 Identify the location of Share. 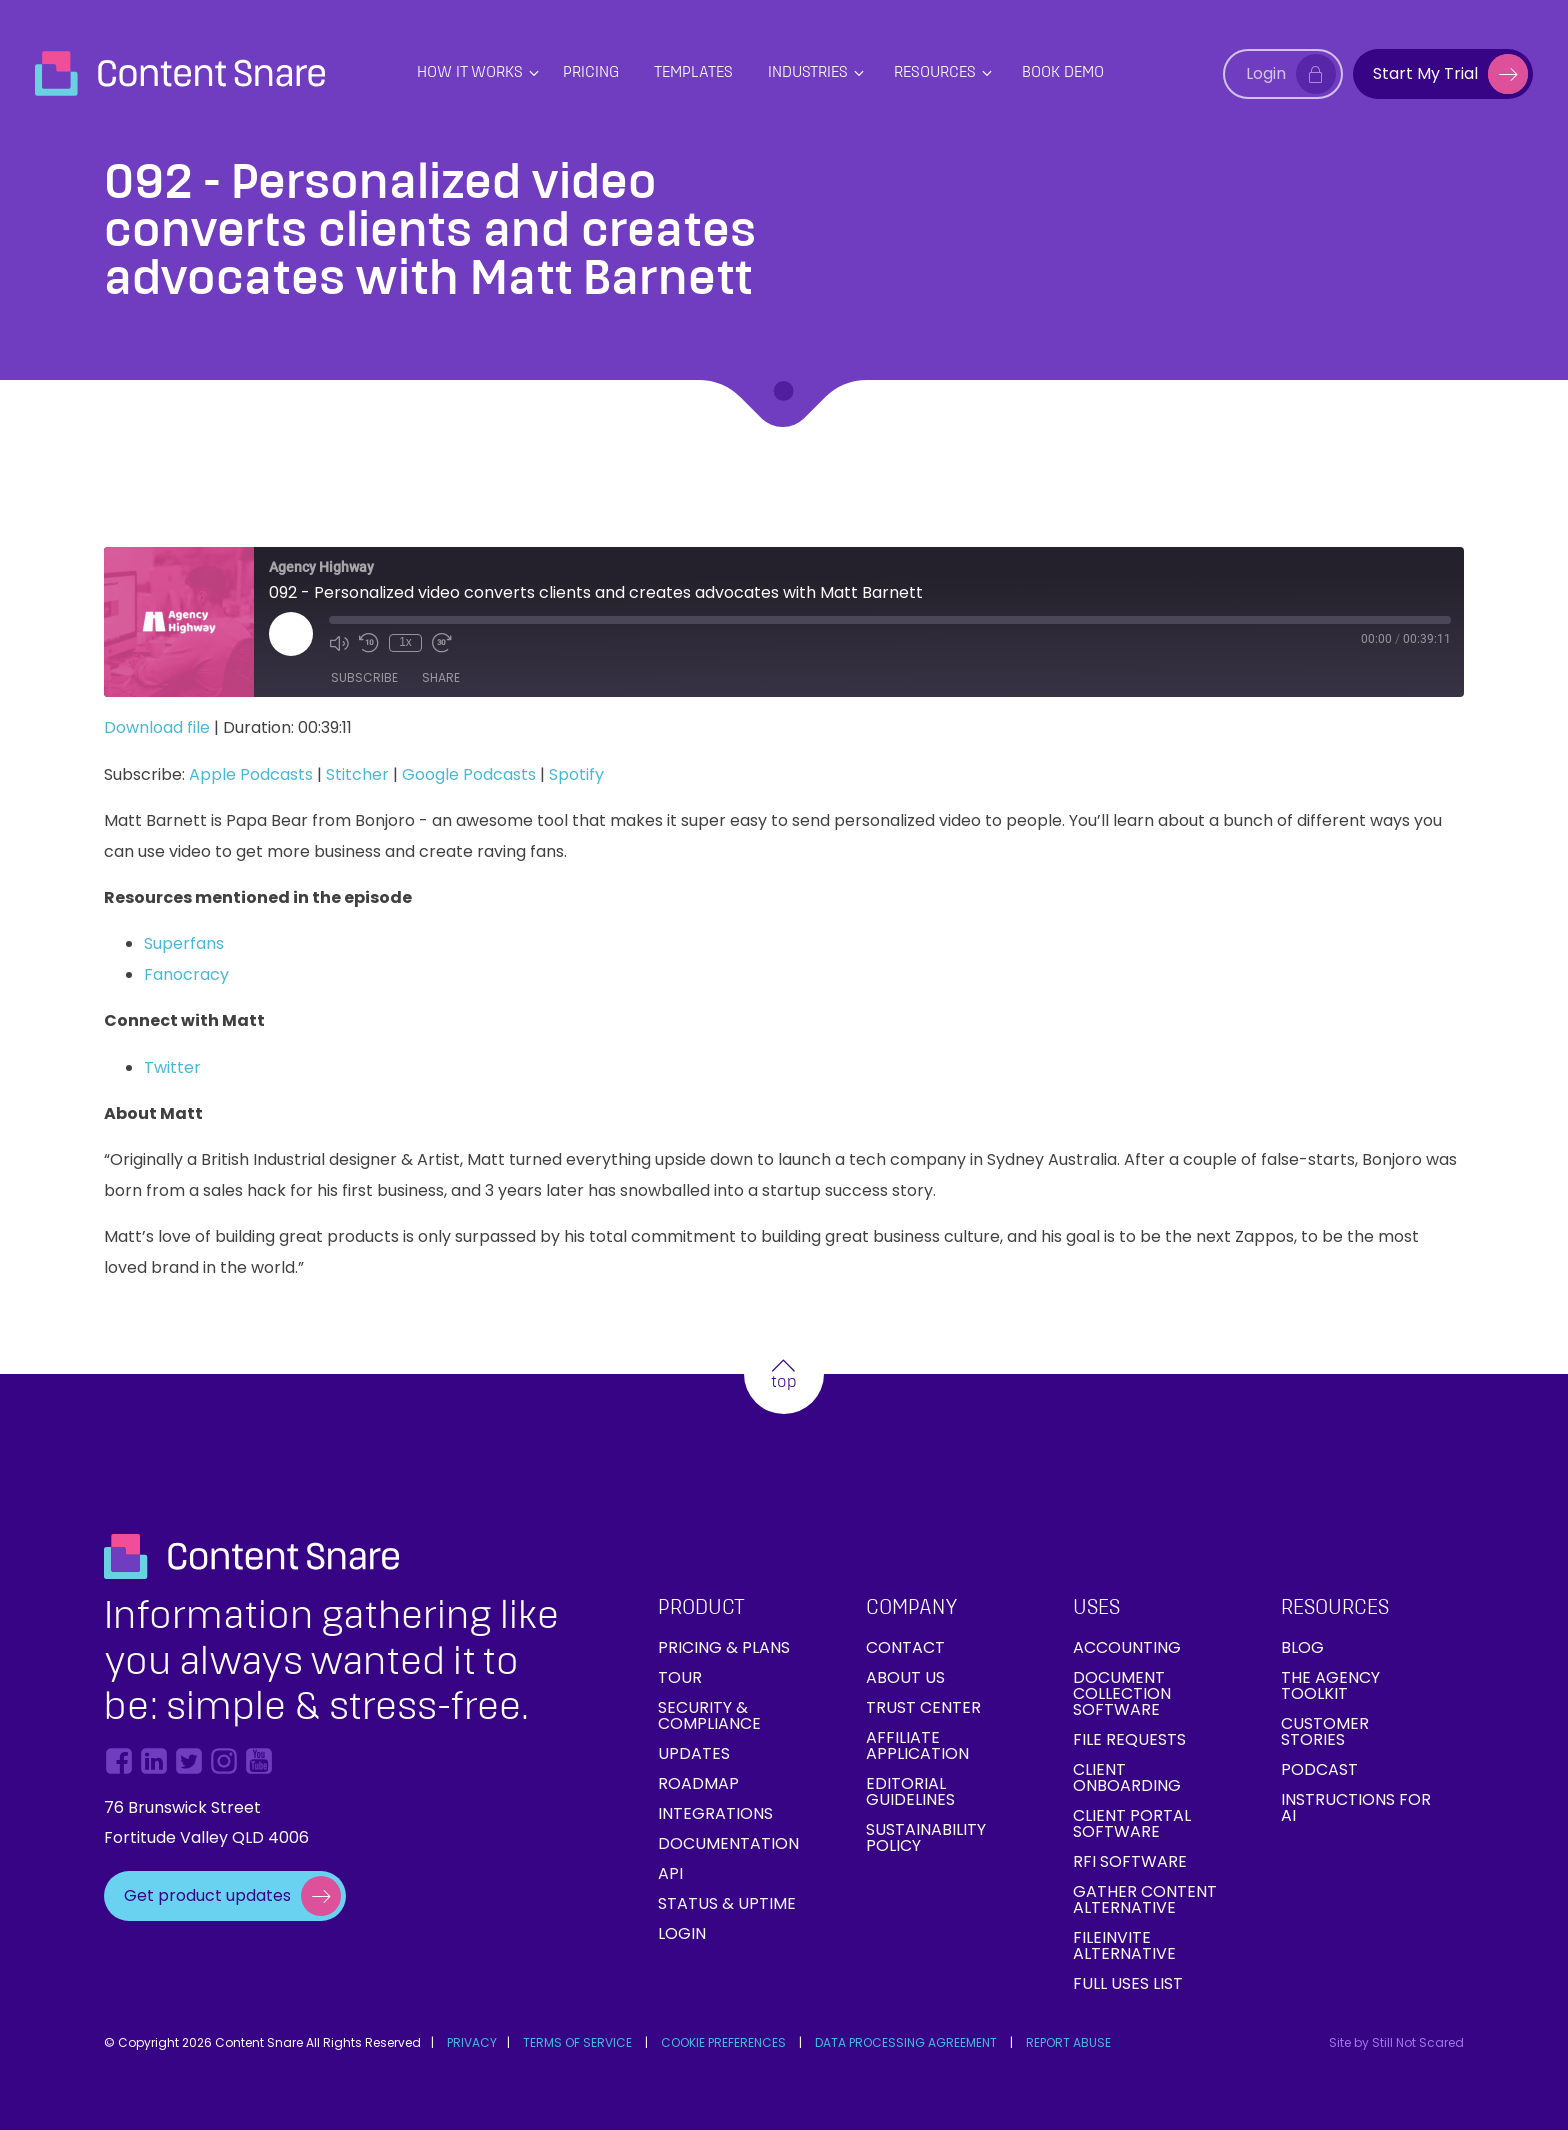
(441, 677).